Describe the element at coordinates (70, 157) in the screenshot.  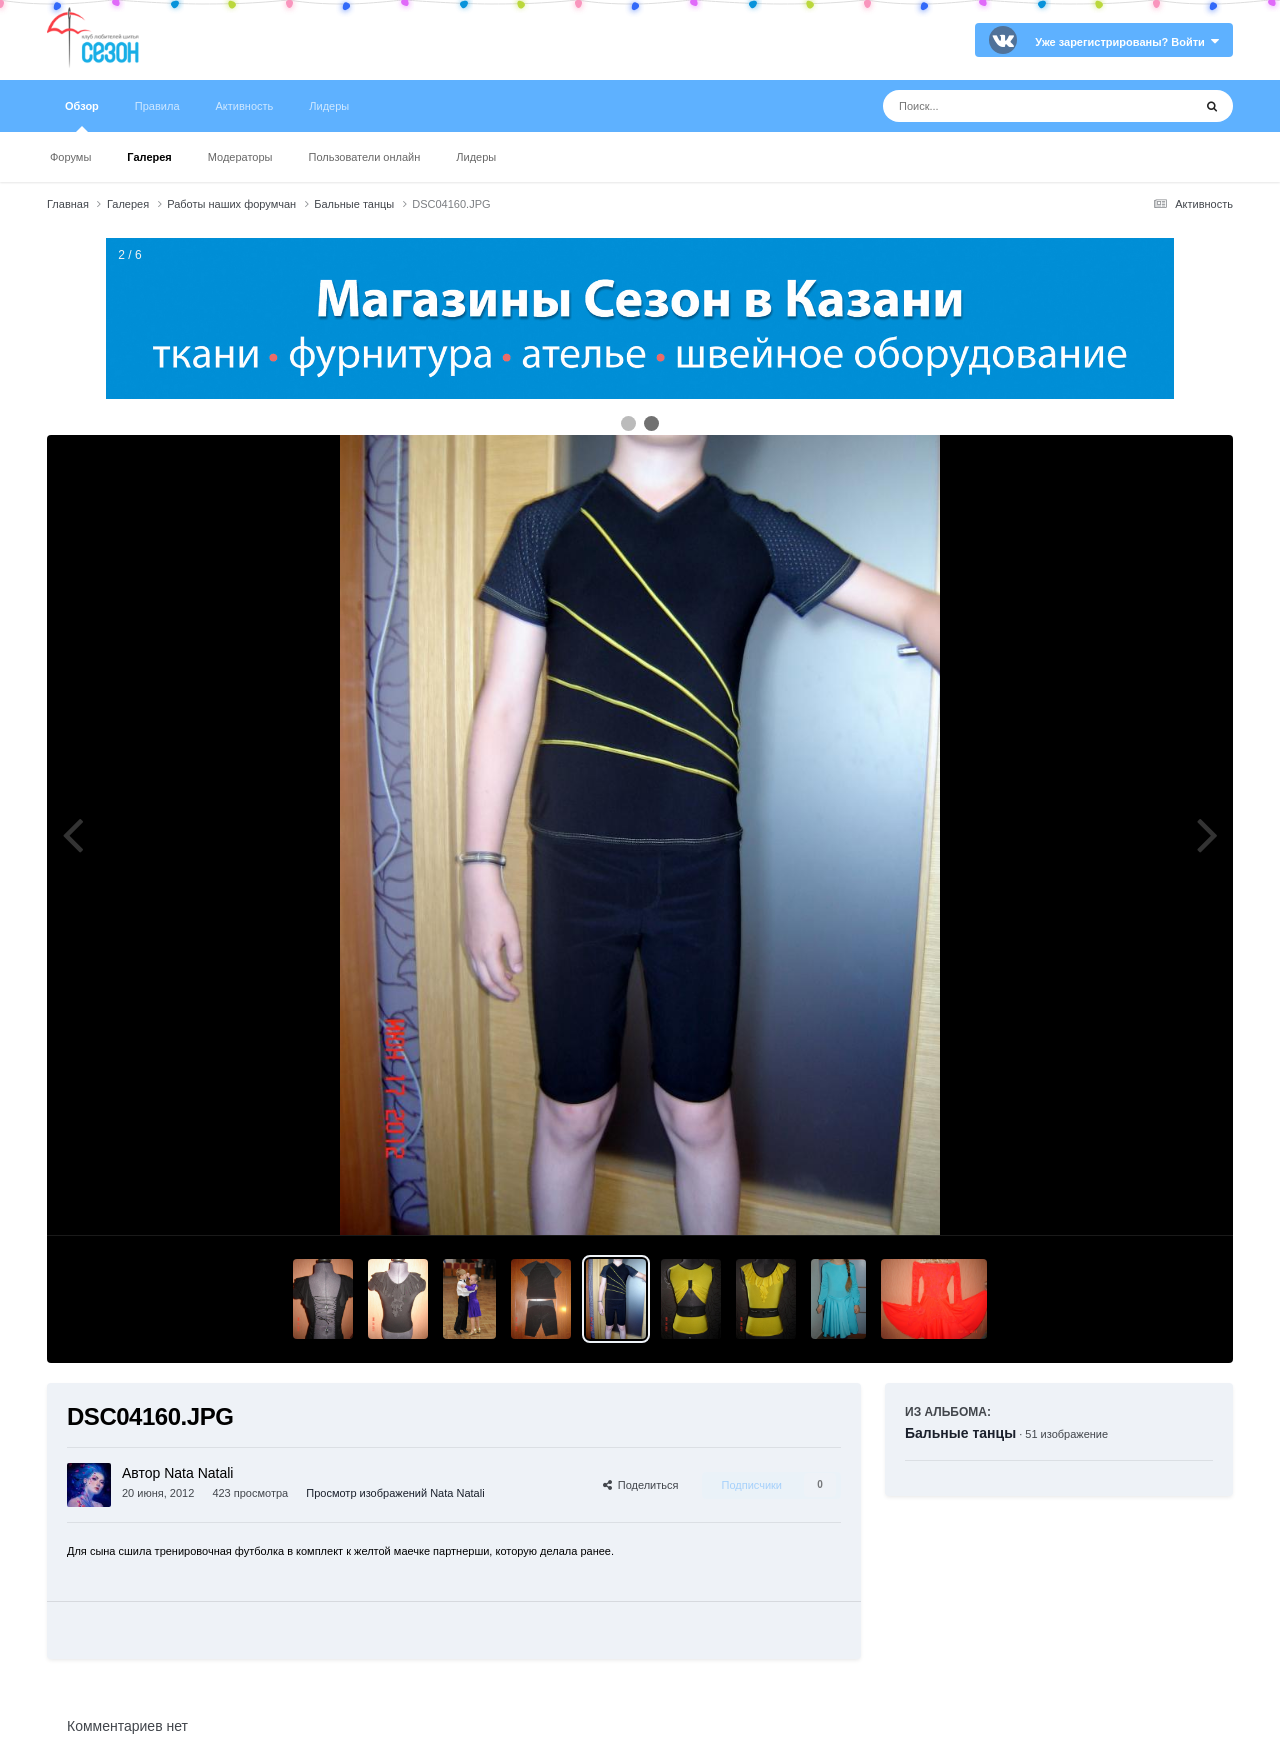
I see `Форумы` at that location.